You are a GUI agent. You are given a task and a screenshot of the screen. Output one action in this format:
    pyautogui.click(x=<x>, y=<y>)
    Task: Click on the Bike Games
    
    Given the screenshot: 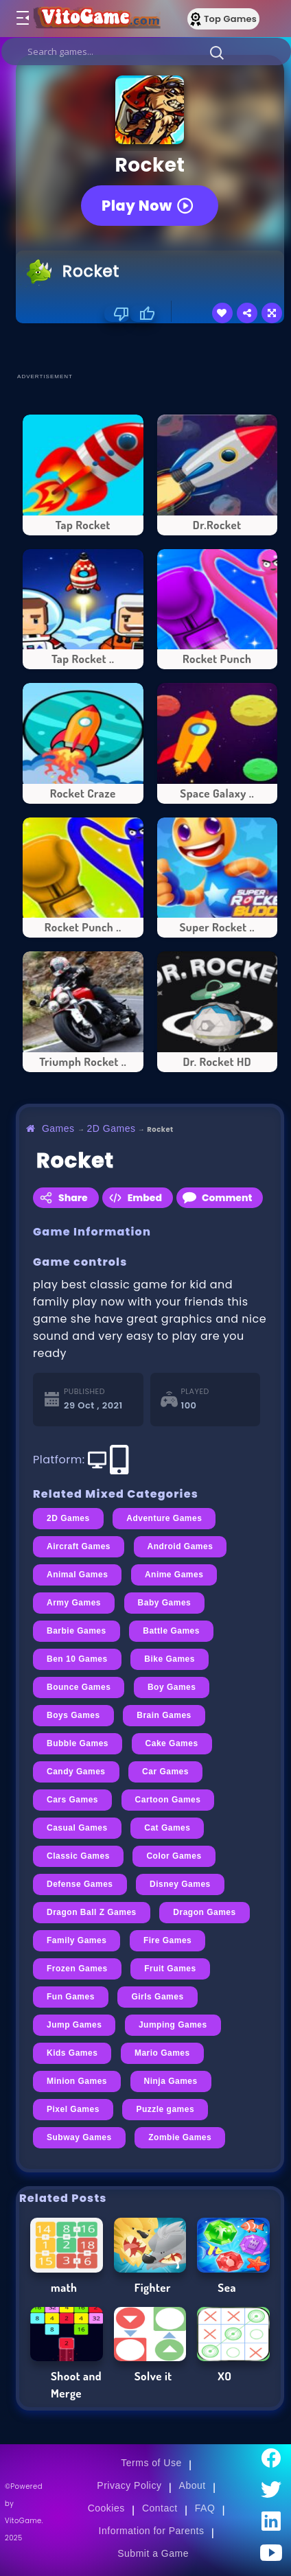 What is the action you would take?
    pyautogui.click(x=169, y=1659)
    